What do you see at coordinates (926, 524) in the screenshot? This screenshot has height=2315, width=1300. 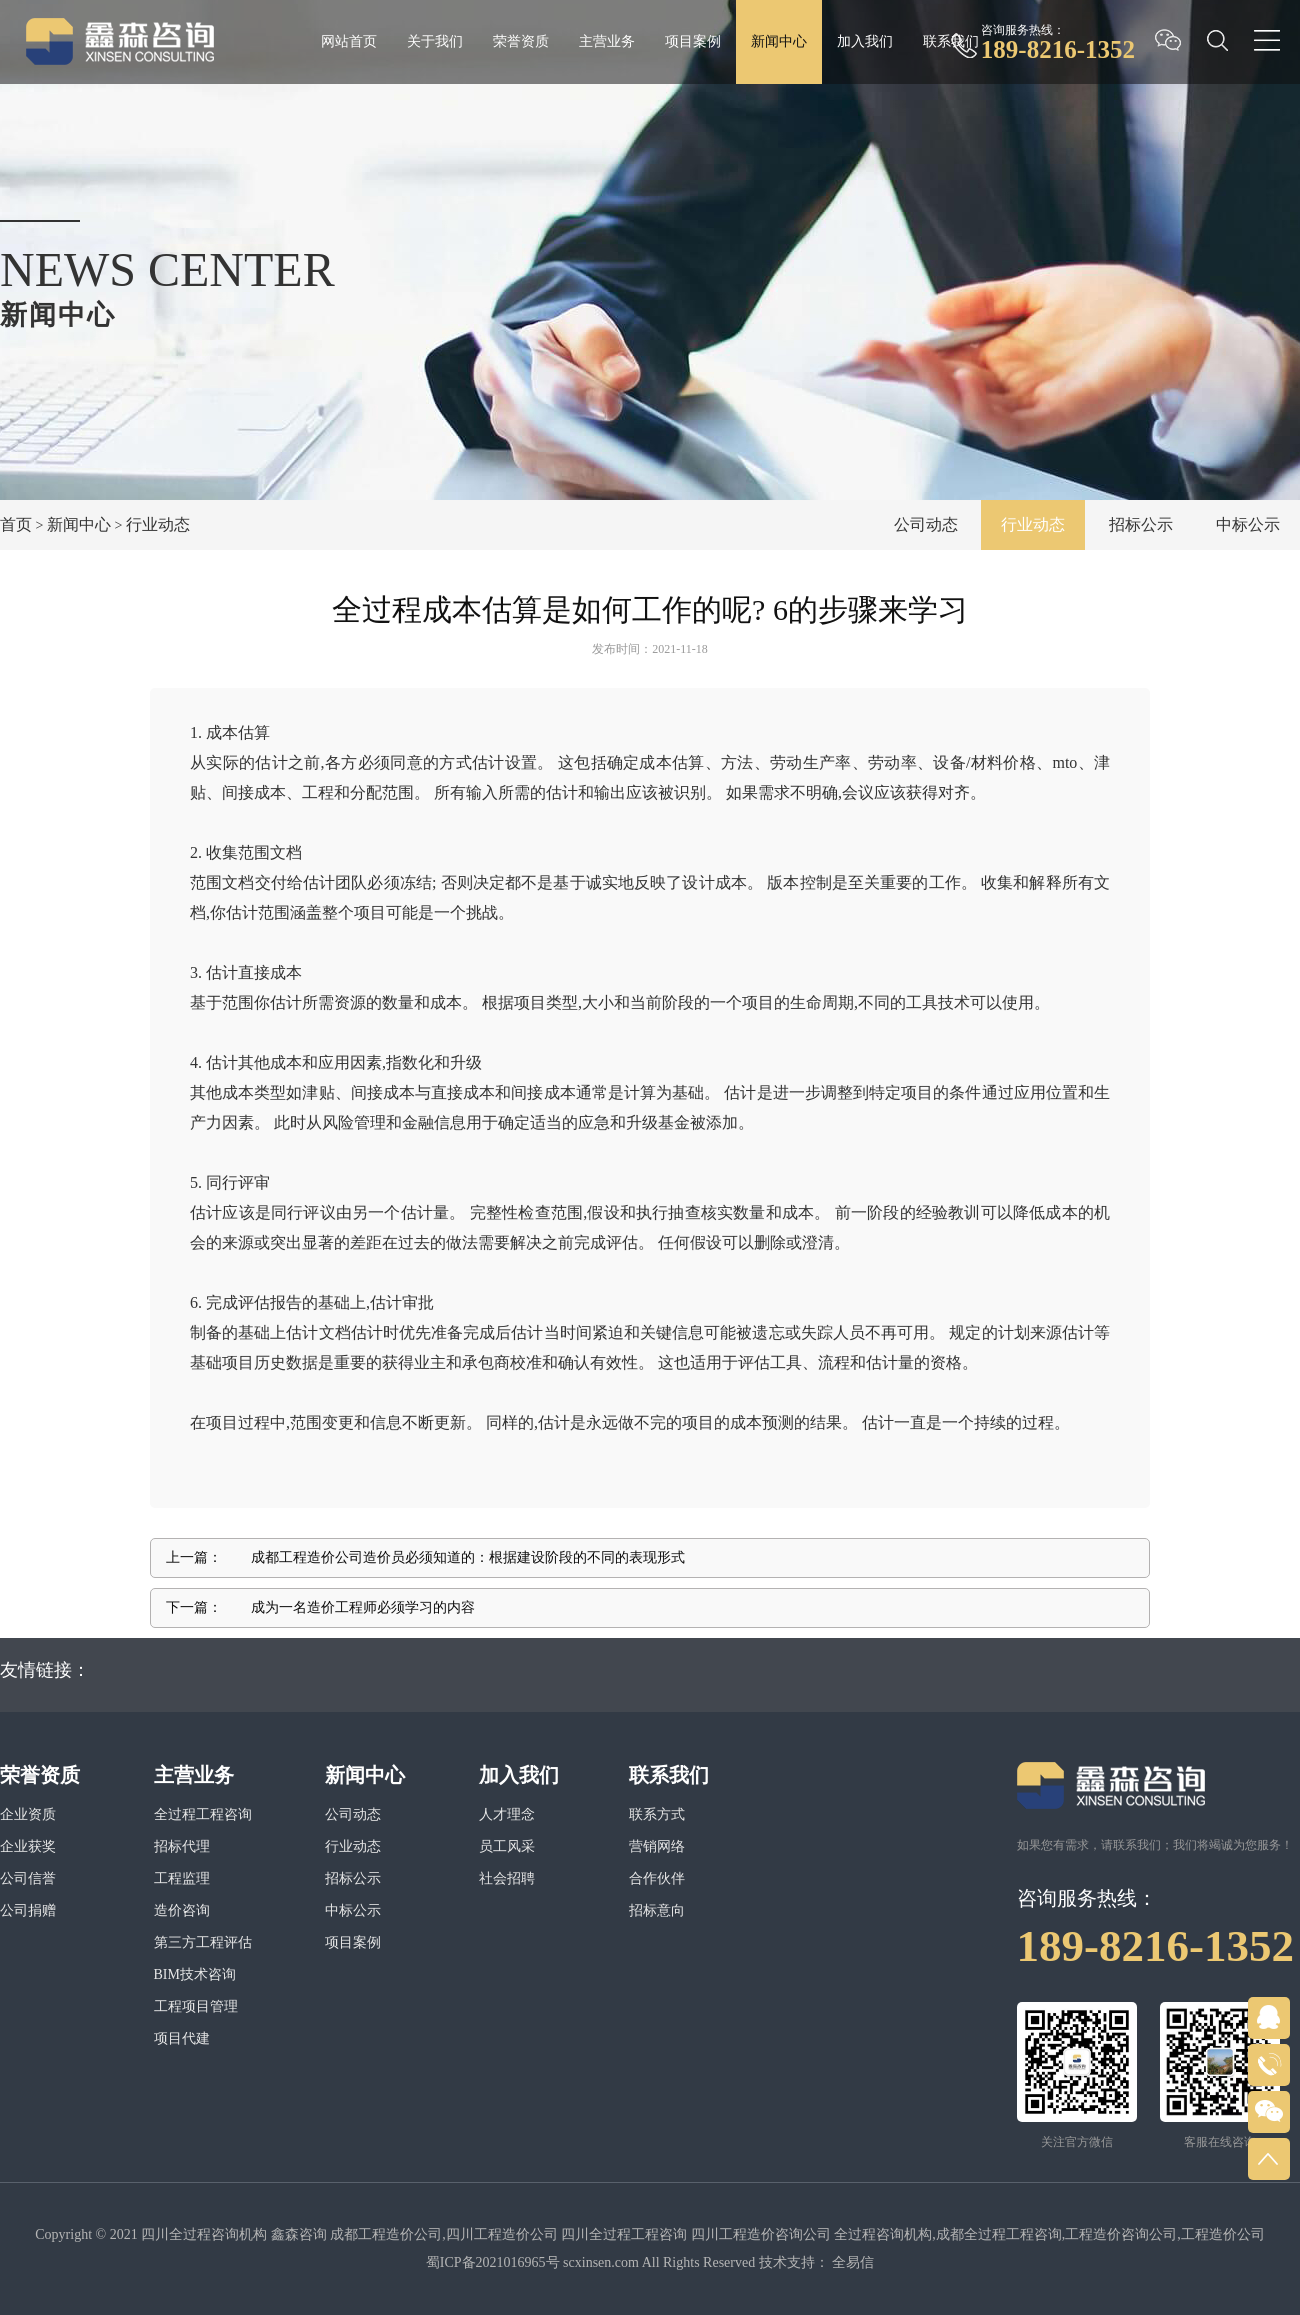 I see `公司动态` at bounding box center [926, 524].